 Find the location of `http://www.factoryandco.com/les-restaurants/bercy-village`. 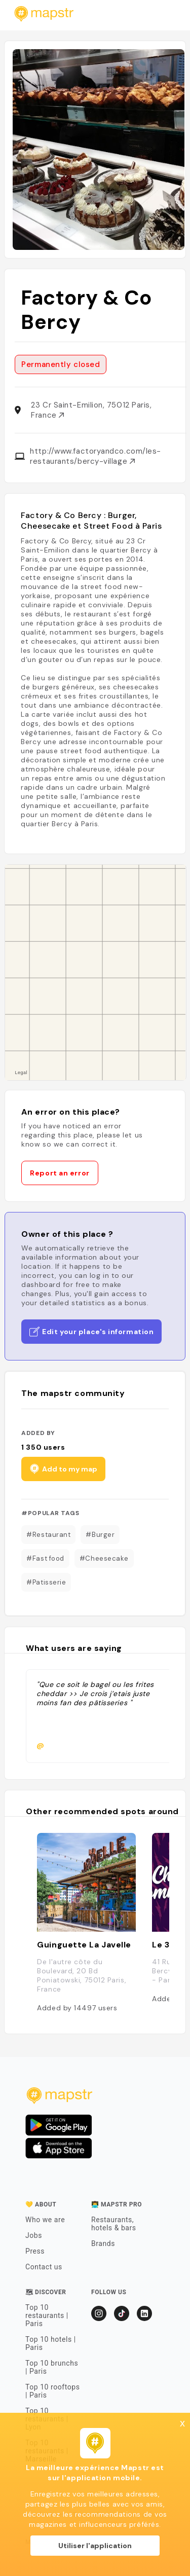

http://www.factoryandco.com/les-restaurants/bercy-village is located at coordinates (95, 456).